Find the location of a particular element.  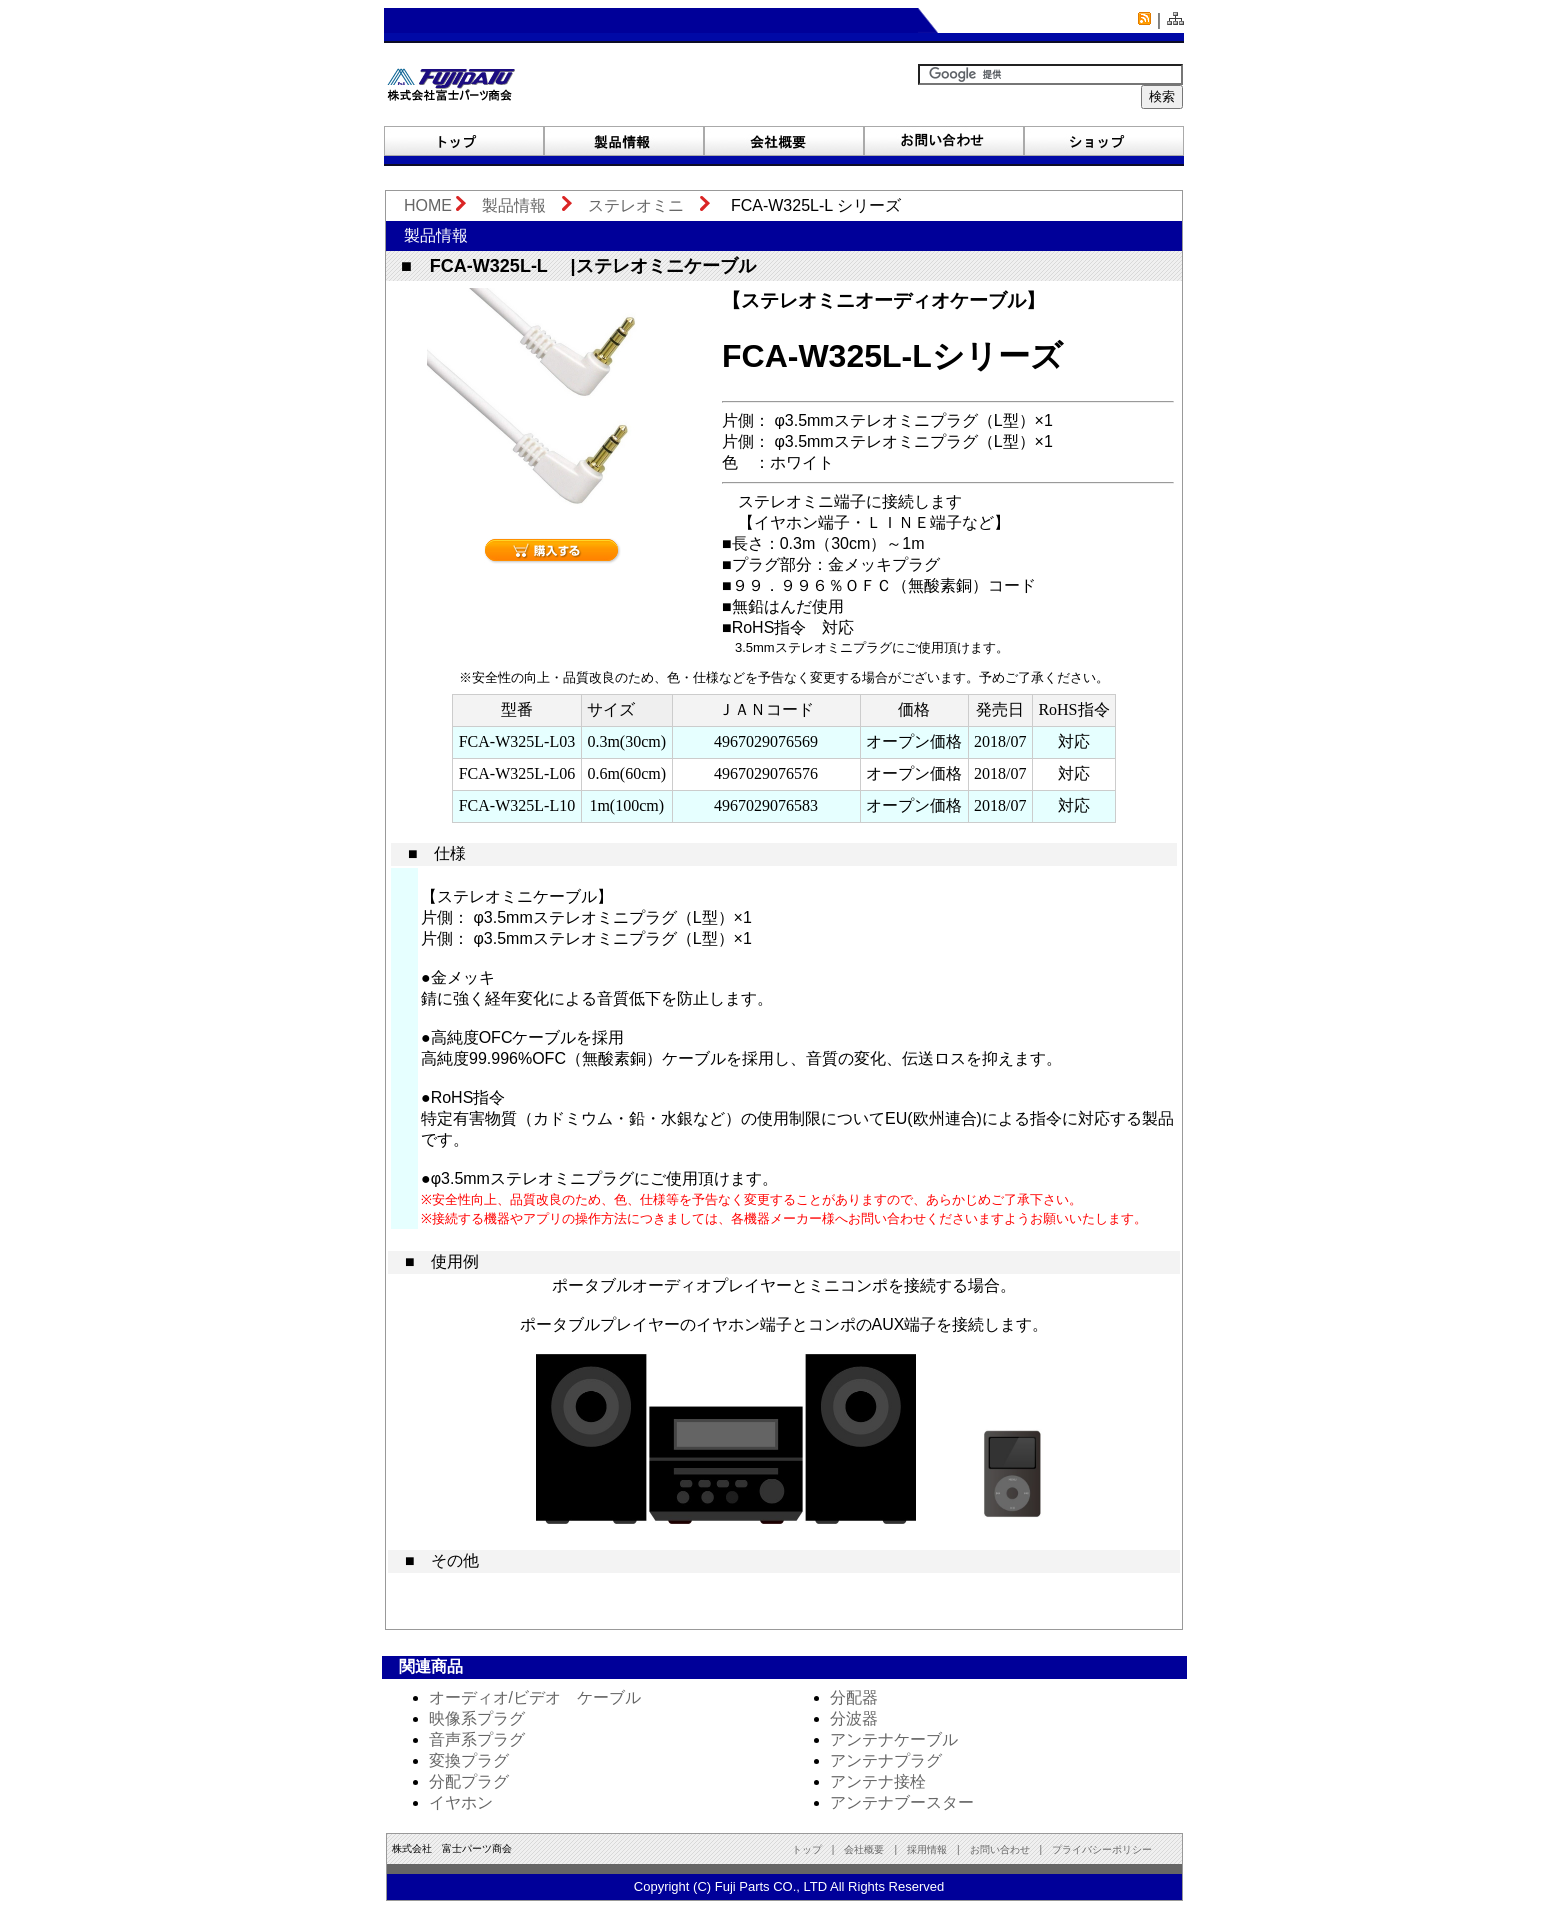

音声系プラグ is located at coordinates (477, 1739).